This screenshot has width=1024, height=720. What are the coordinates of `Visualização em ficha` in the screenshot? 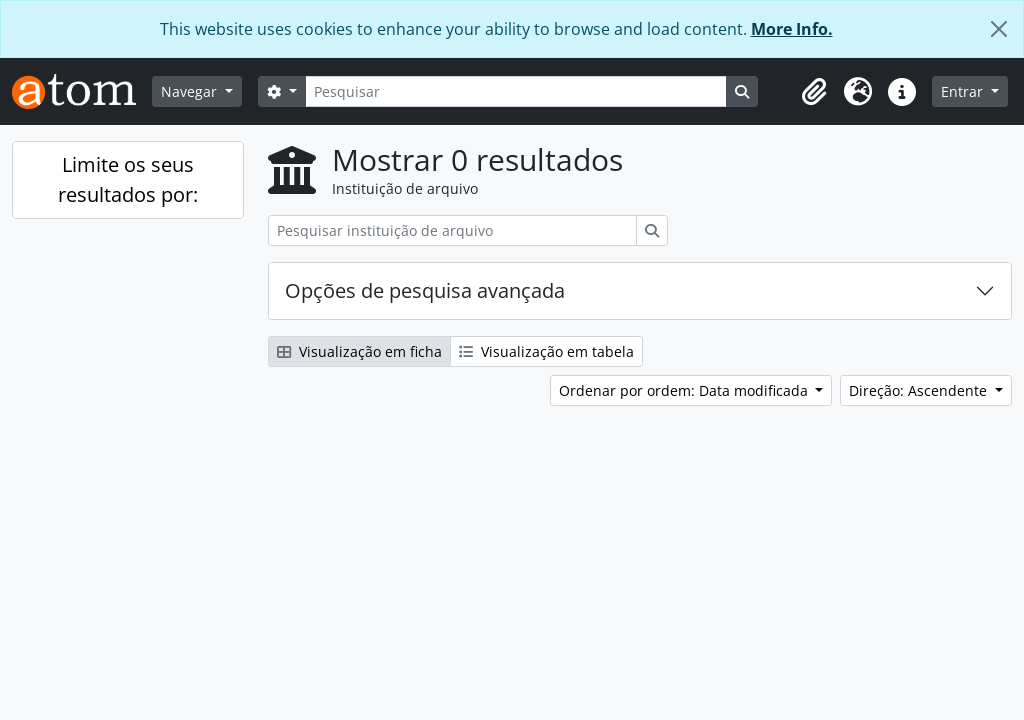 It's located at (359, 351).